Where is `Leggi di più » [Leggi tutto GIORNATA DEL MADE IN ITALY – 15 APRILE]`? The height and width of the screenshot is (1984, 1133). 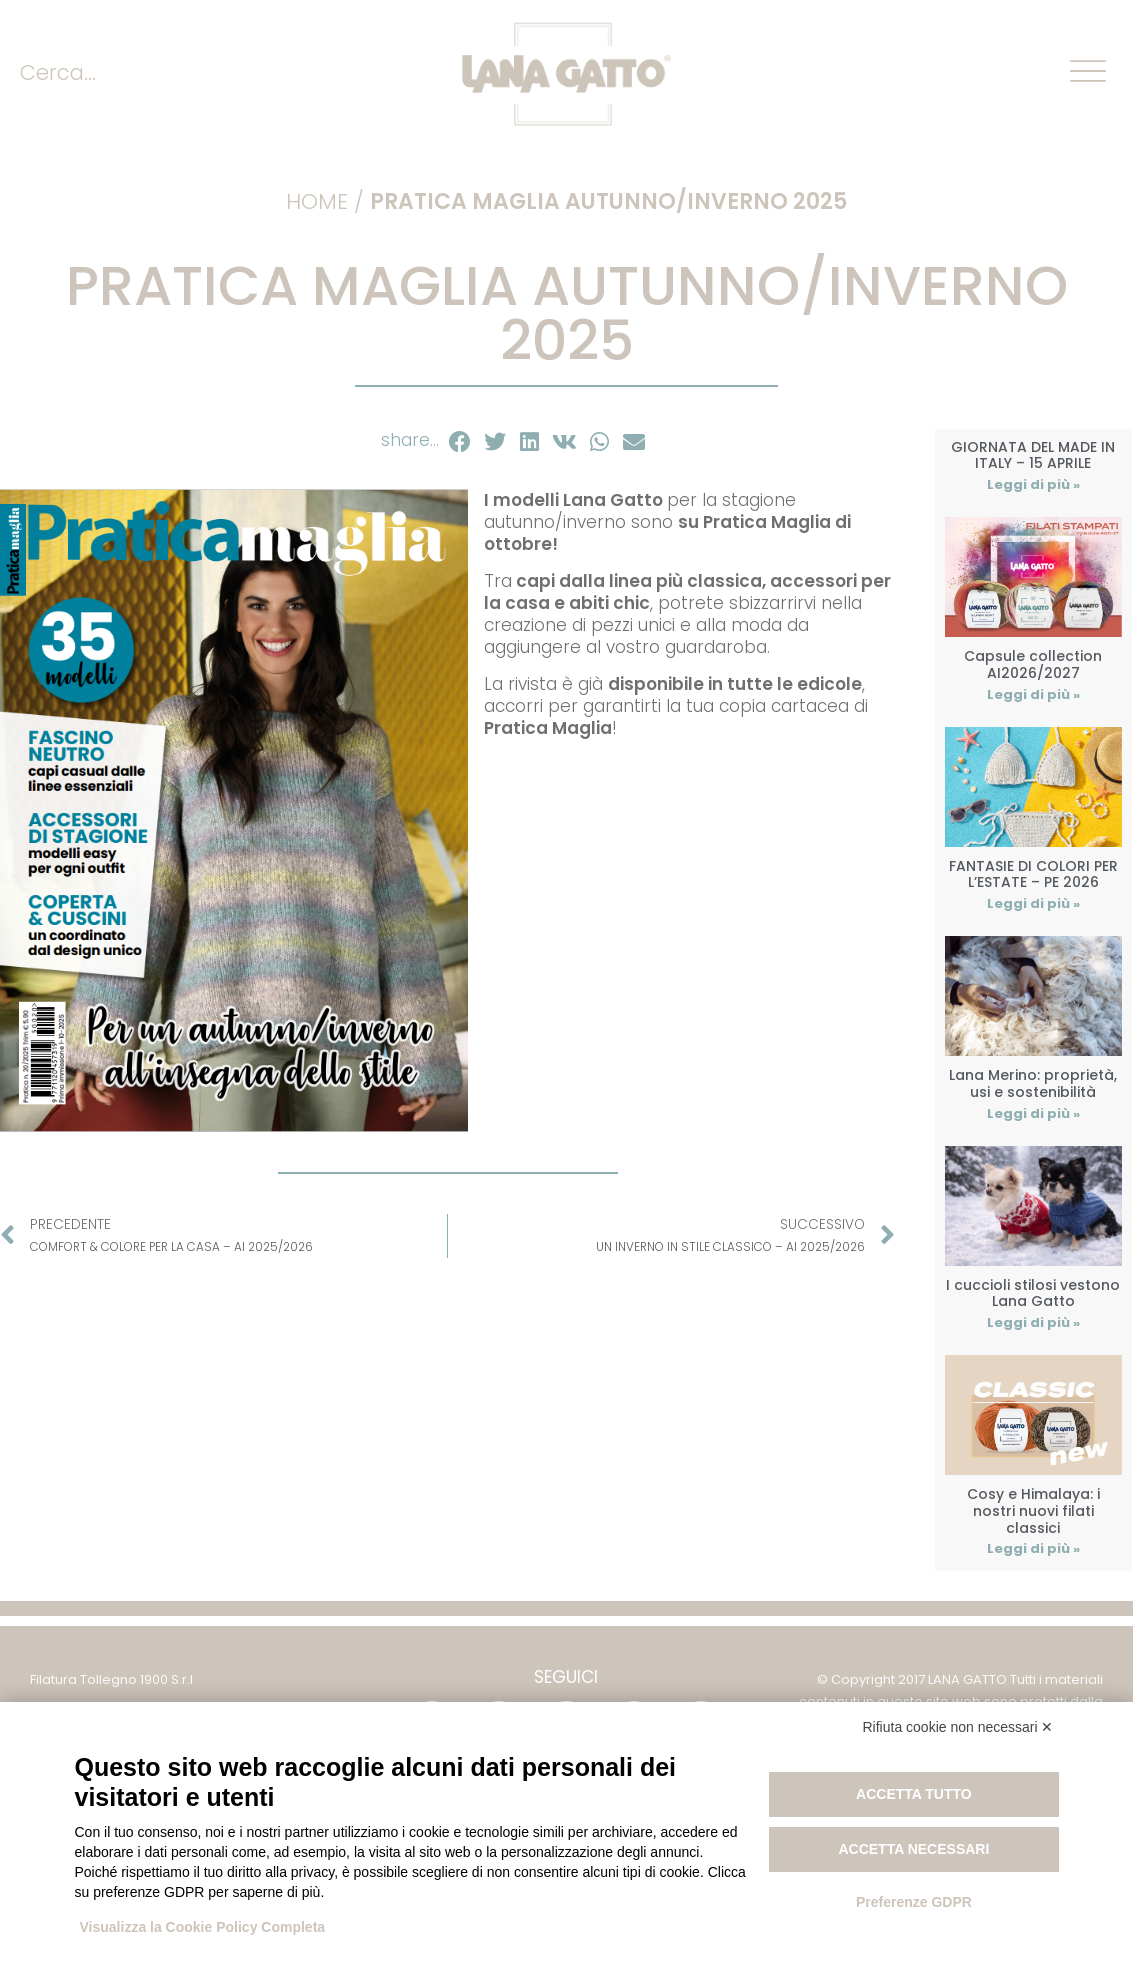 Leggi di più » [Leggi tutto GIORNATA DEL MADE IN ITALY – 15 APRILE] is located at coordinates (1033, 484).